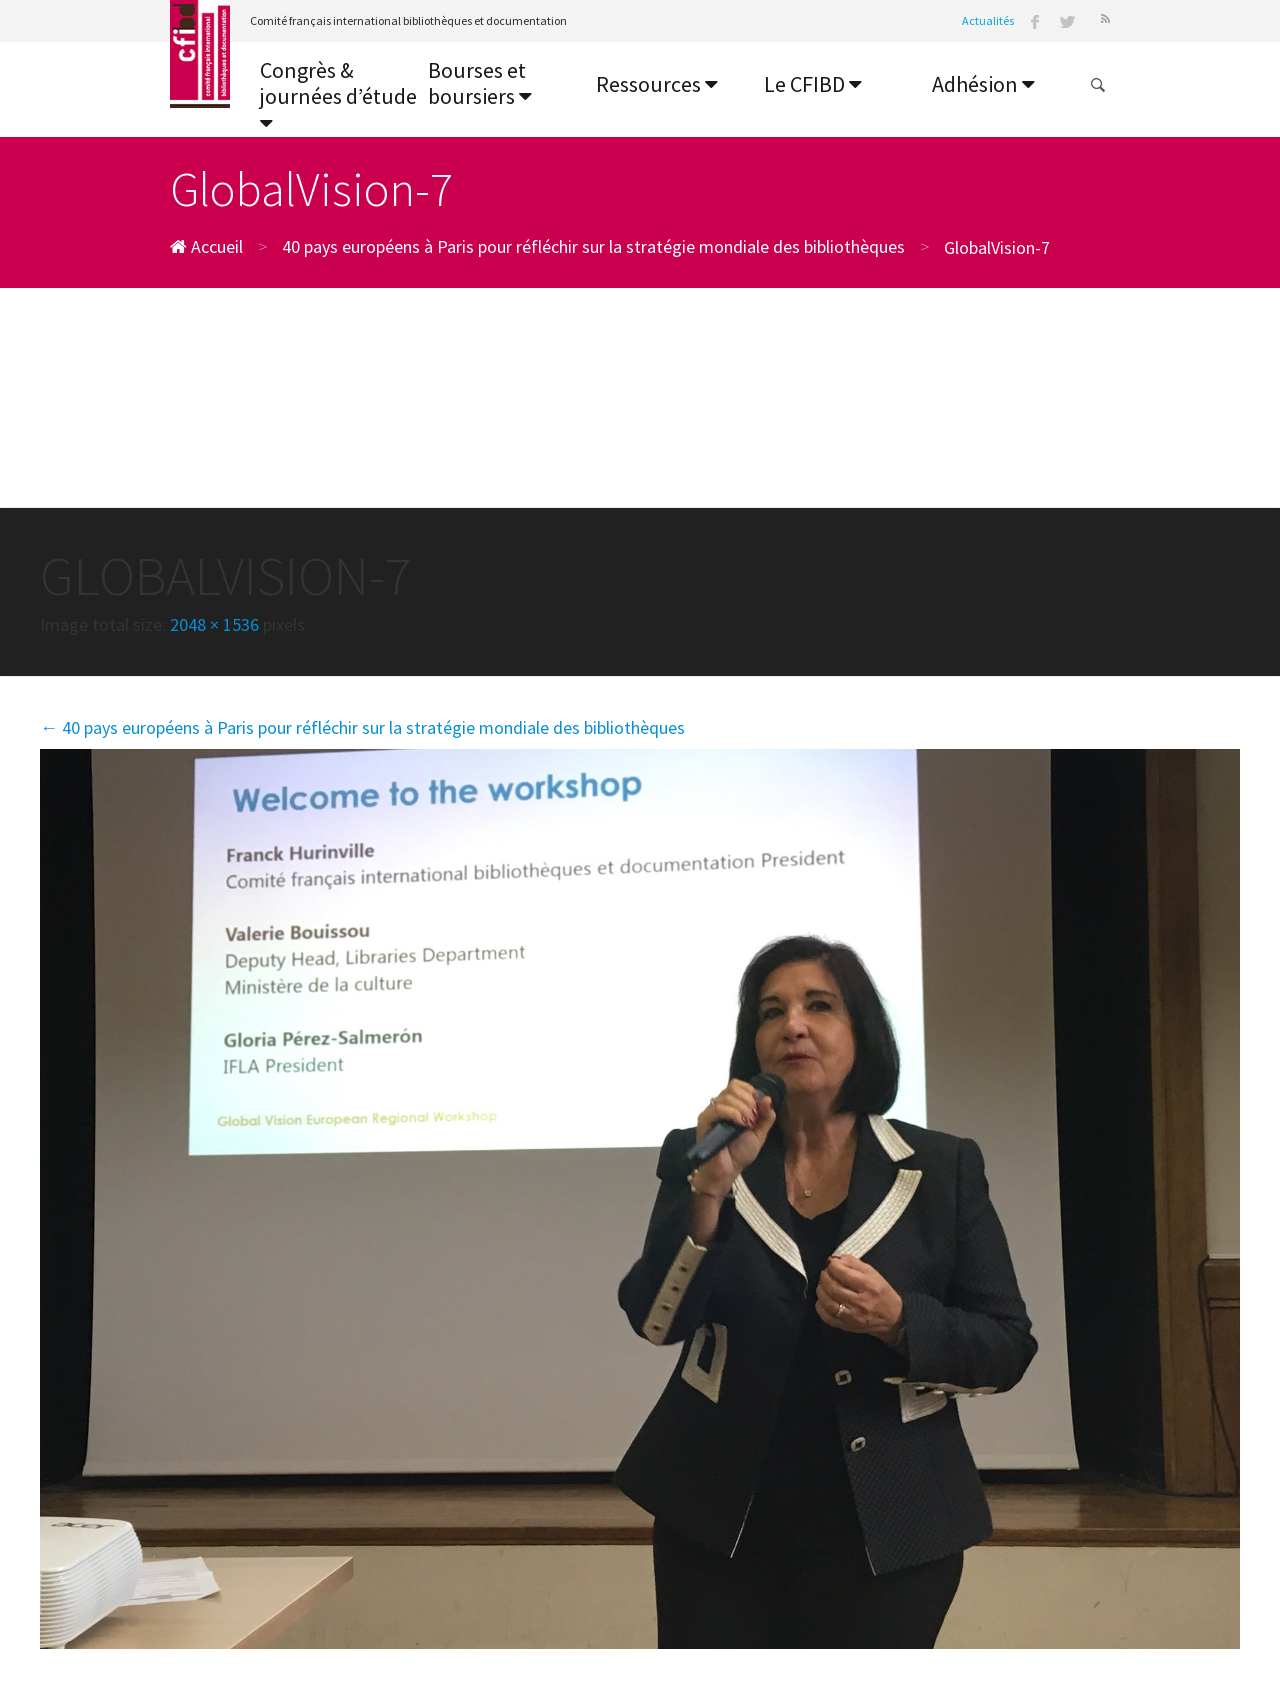 This screenshot has width=1280, height=1699. I want to click on Bourses et boursiers, so click(480, 83).